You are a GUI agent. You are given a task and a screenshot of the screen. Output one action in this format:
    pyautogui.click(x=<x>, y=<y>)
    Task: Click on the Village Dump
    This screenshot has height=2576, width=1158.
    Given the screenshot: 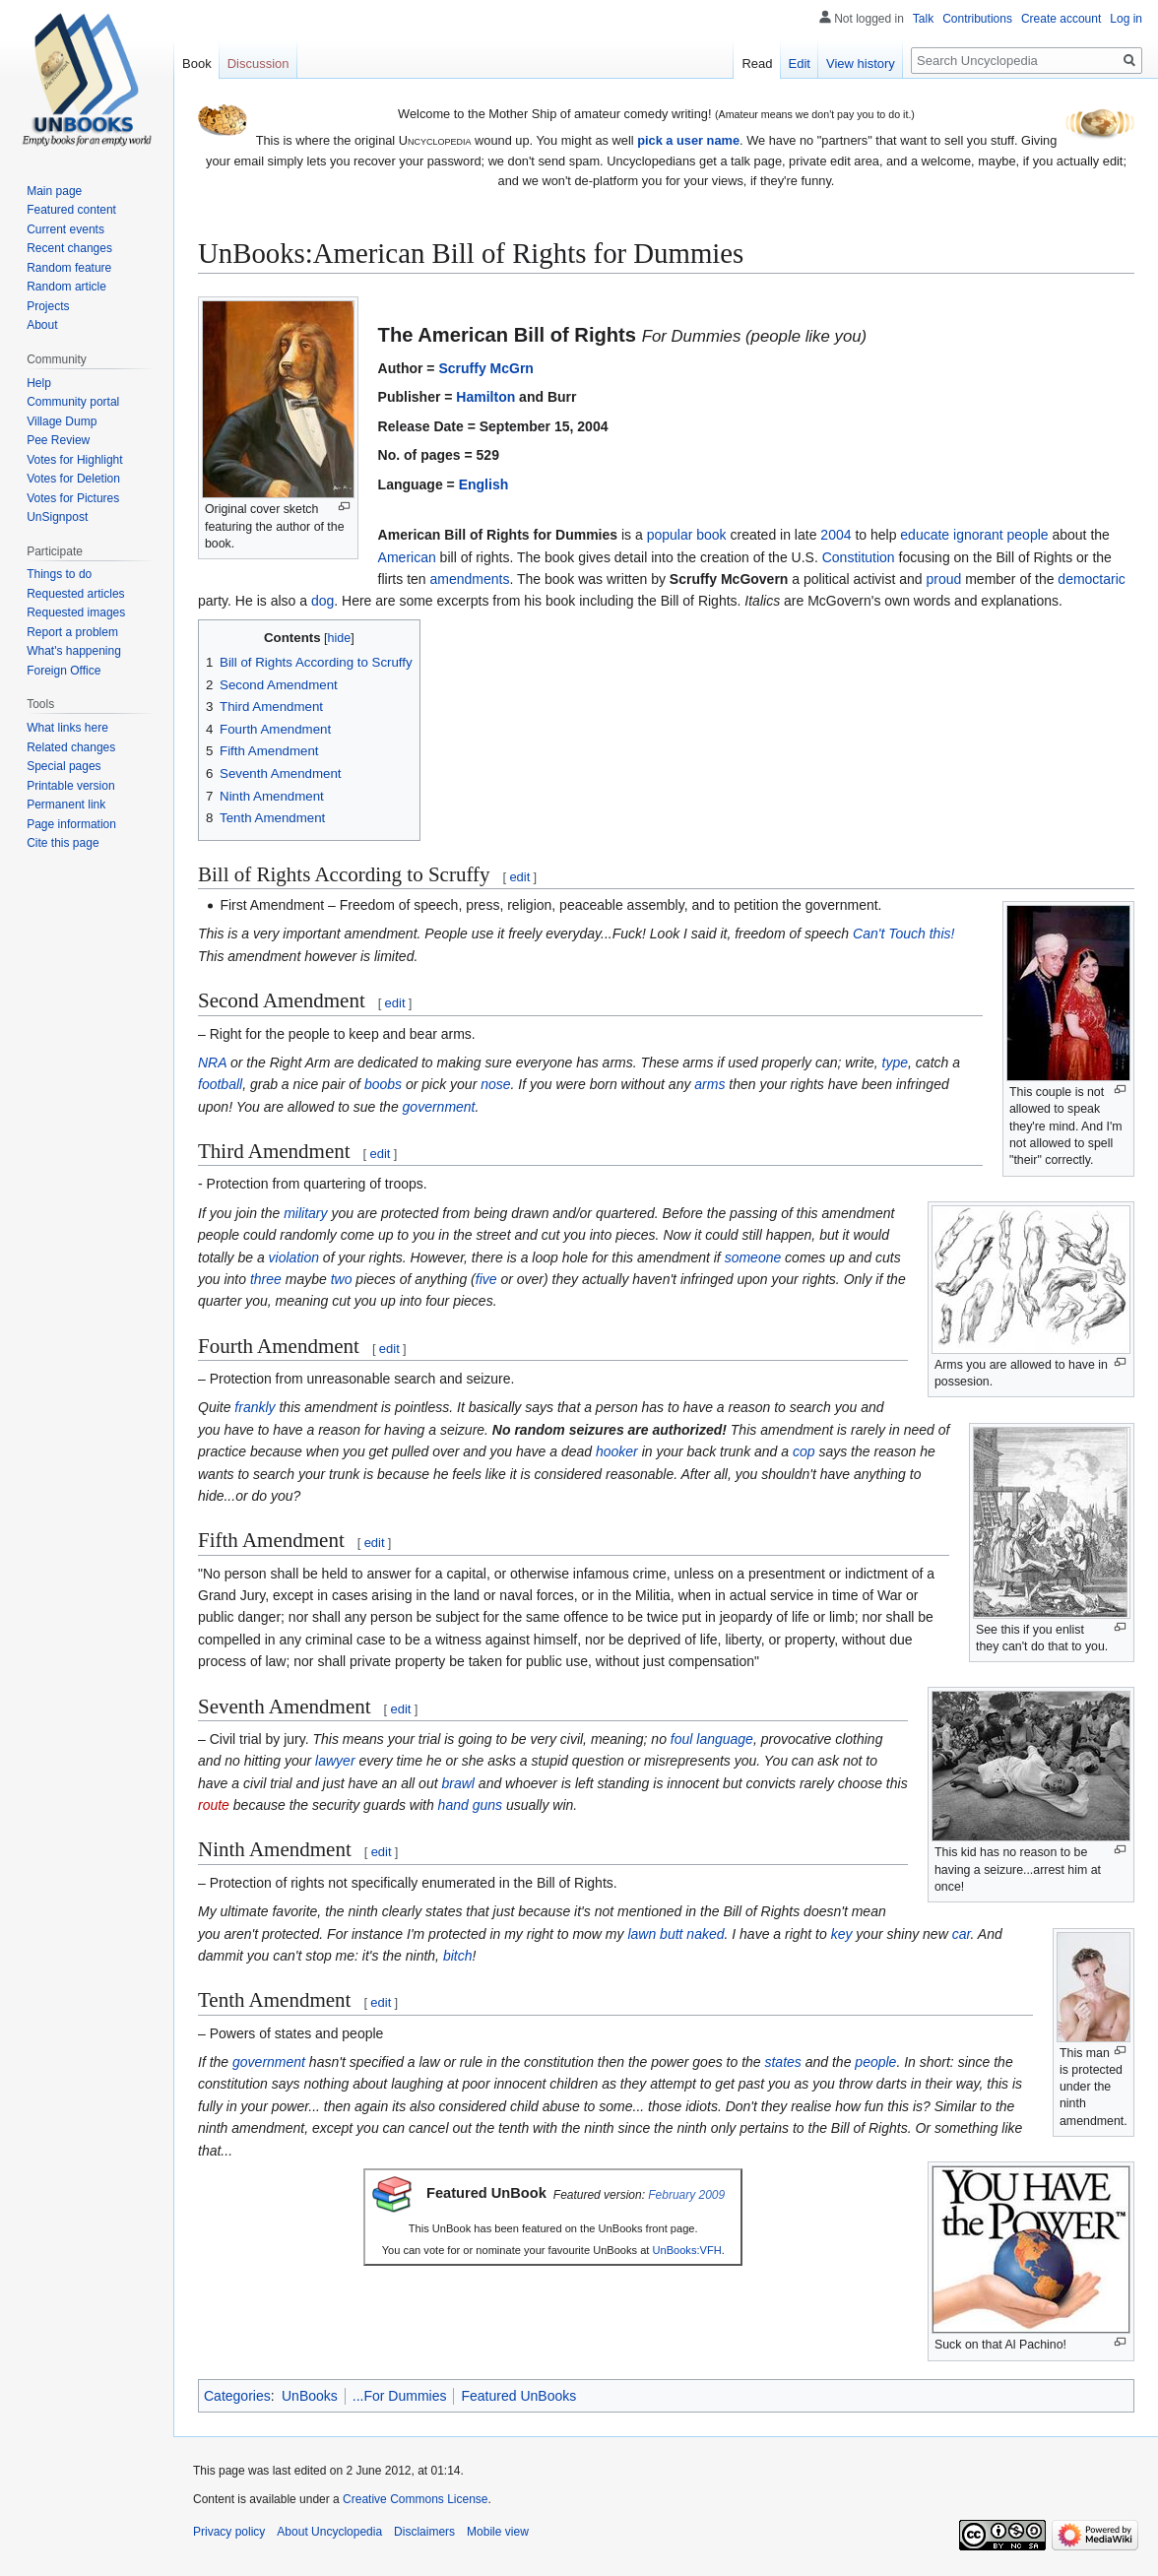 What is the action you would take?
    pyautogui.click(x=61, y=421)
    